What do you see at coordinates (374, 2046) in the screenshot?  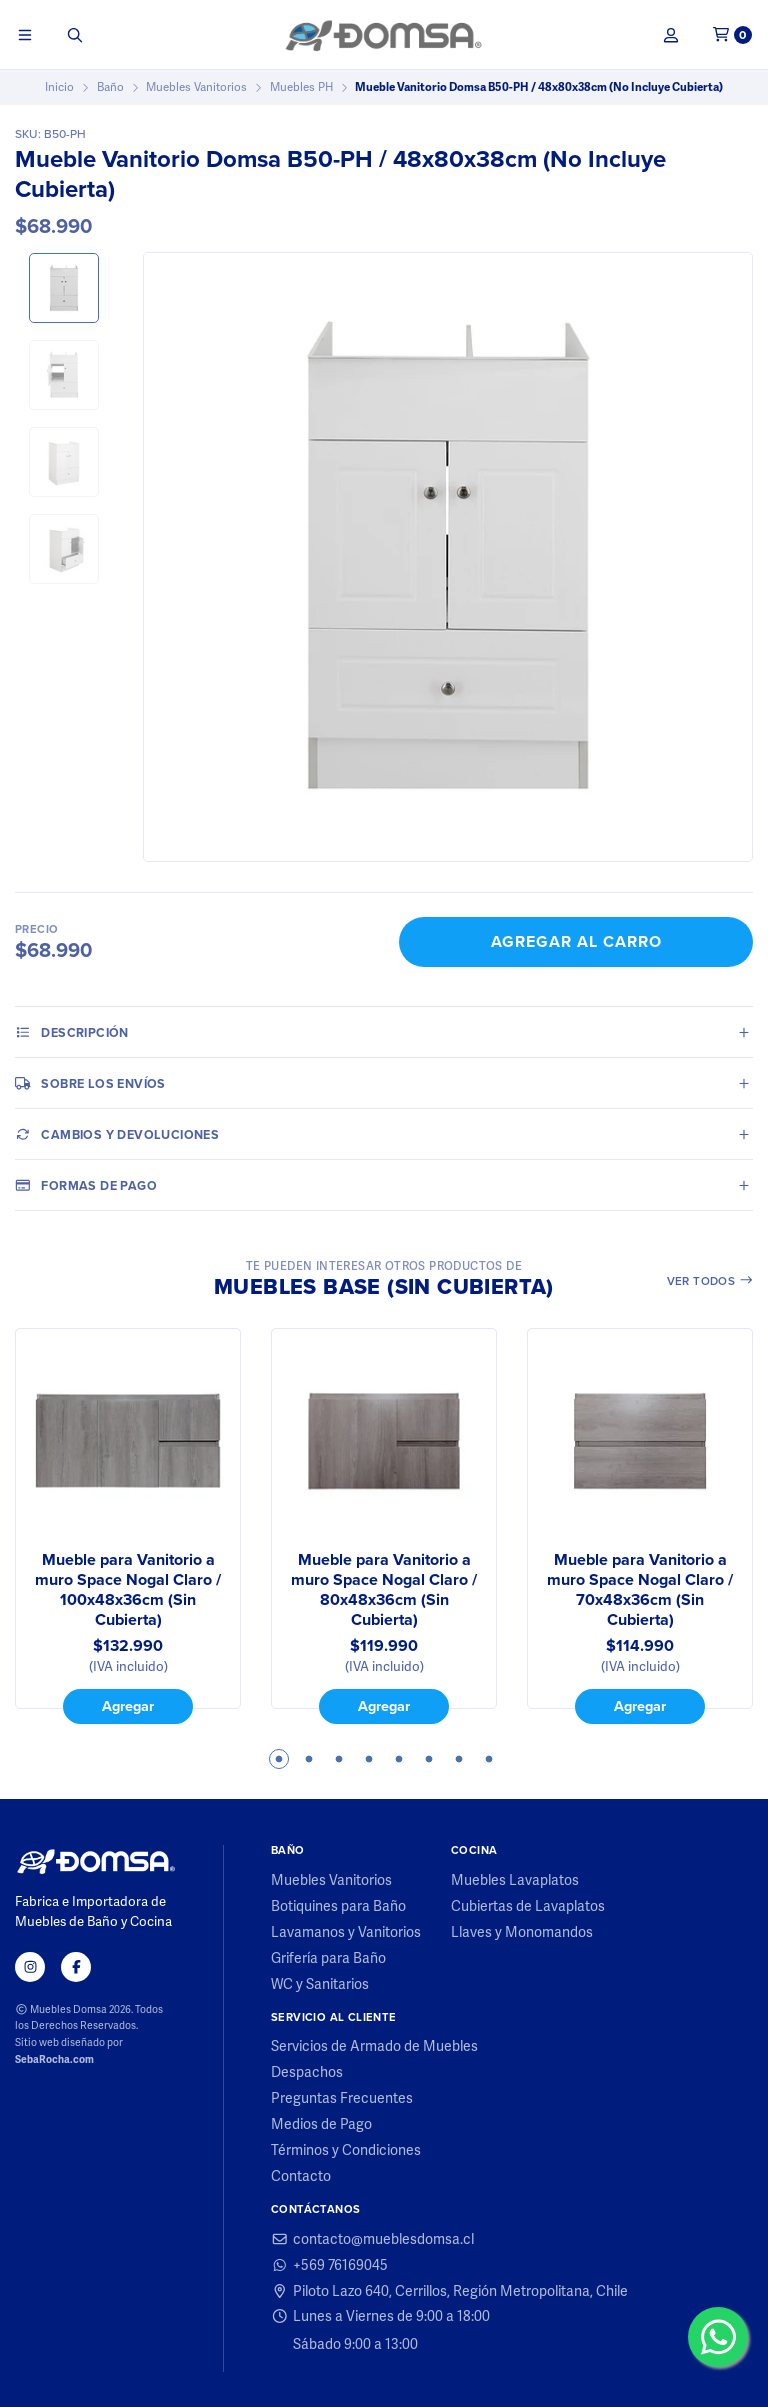 I see `Servicios de Armado de Muebles` at bounding box center [374, 2046].